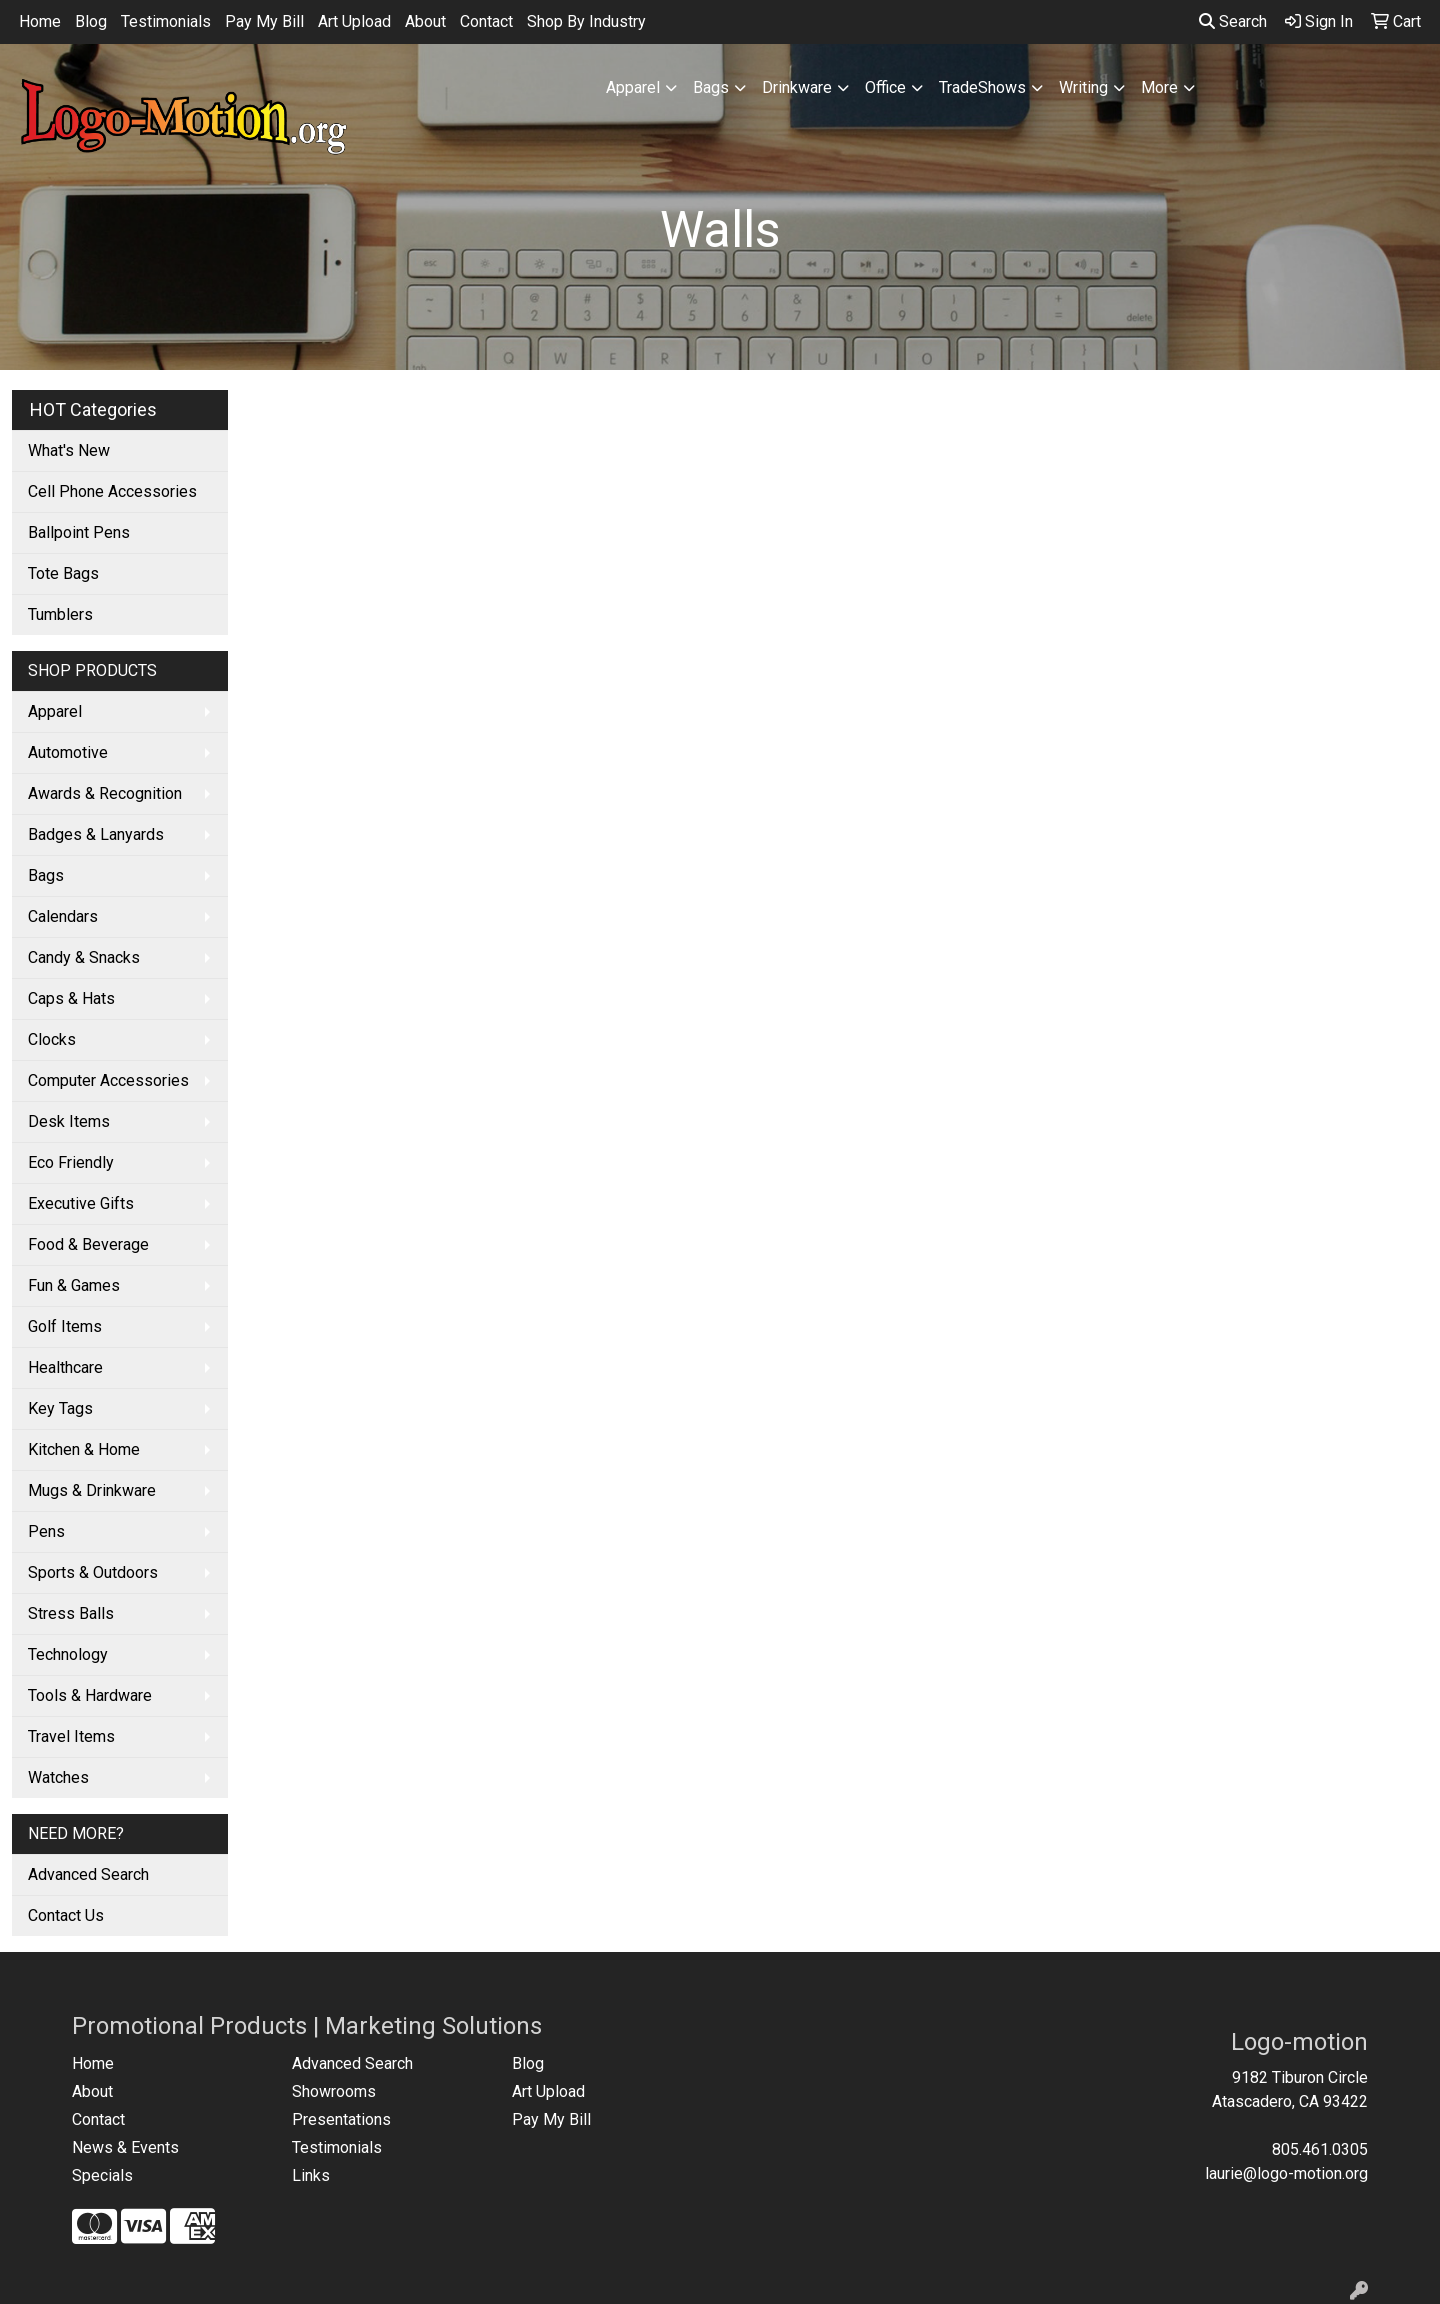 This screenshot has height=2304, width=1440. Describe the element at coordinates (586, 21) in the screenshot. I see `Shop By Industry` at that location.